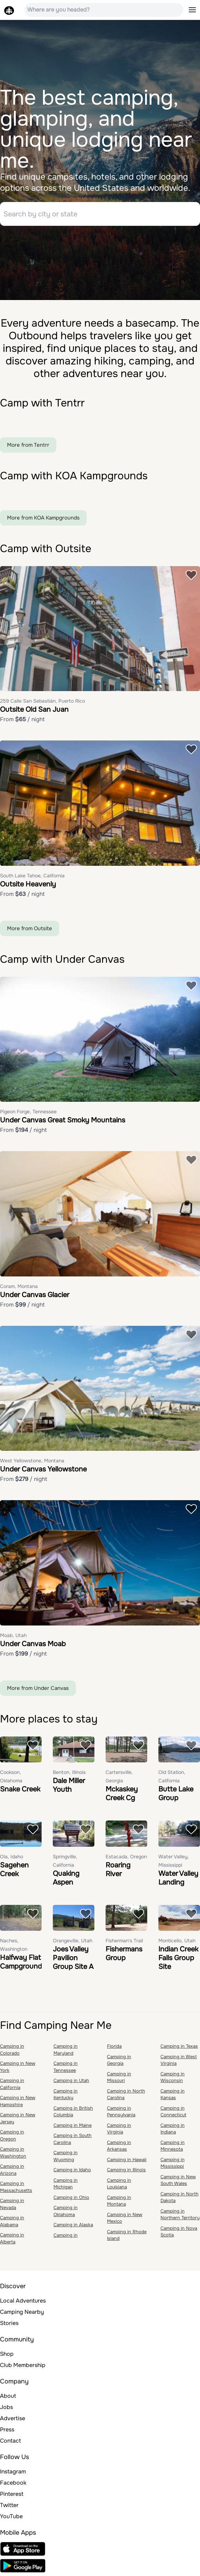 Image resolution: width=200 pixels, height=2576 pixels. Describe the element at coordinates (179, 2047) in the screenshot. I see `Camping in Texas` at that location.